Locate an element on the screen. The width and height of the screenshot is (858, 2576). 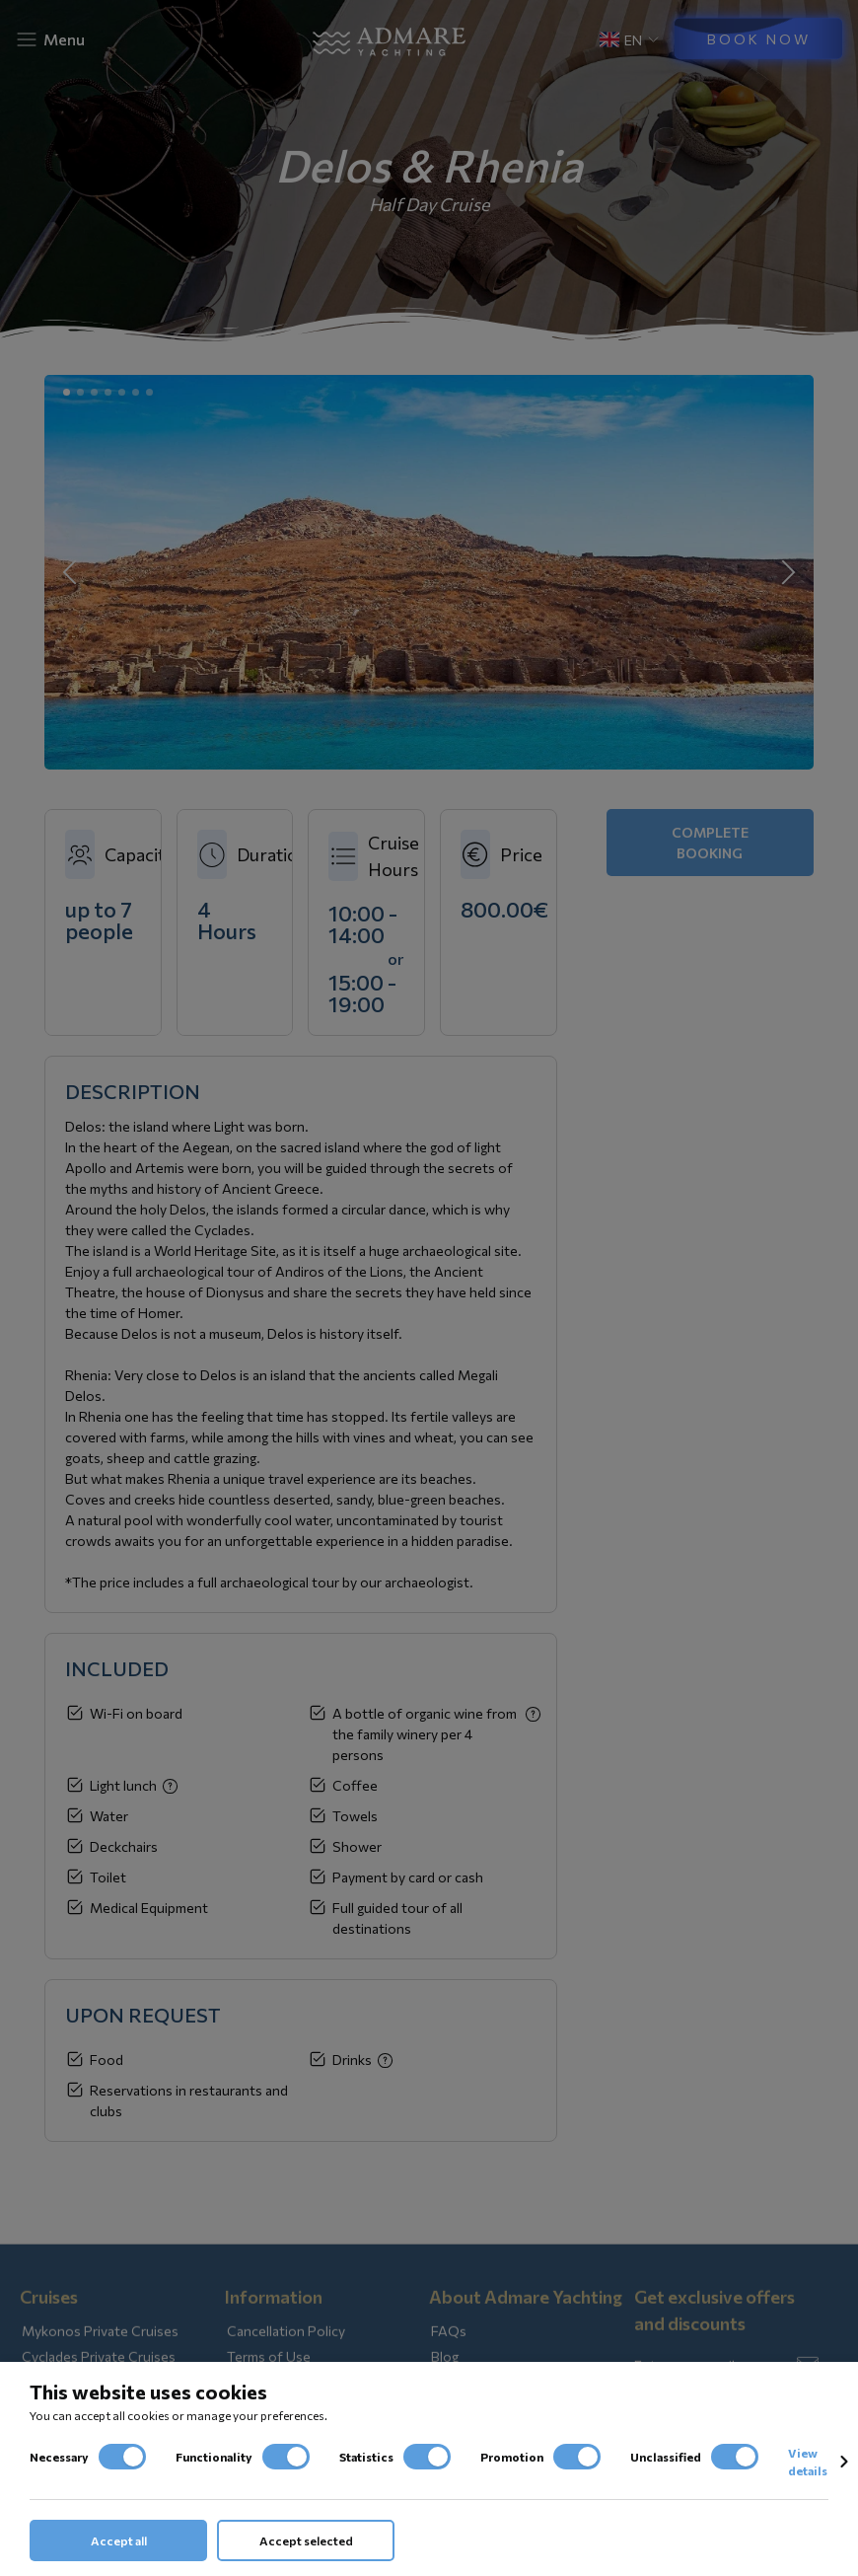
Accept all is located at coordinates (119, 2540).